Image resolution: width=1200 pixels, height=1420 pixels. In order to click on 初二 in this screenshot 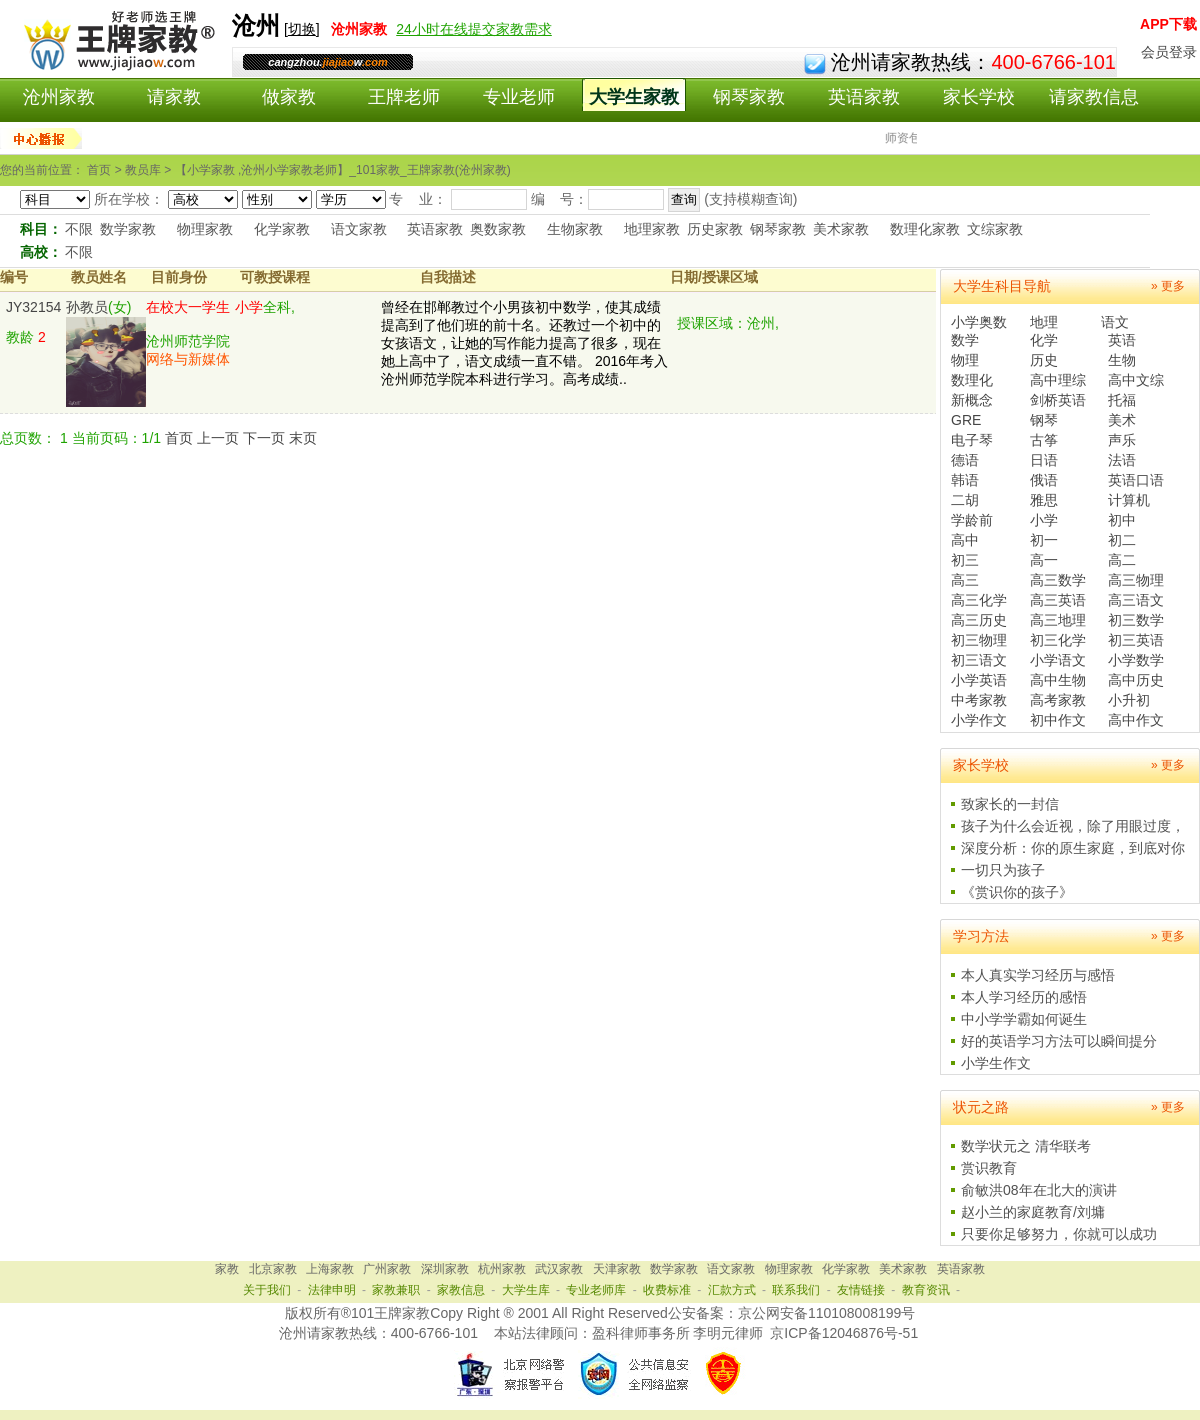, I will do `click(1122, 540)`.